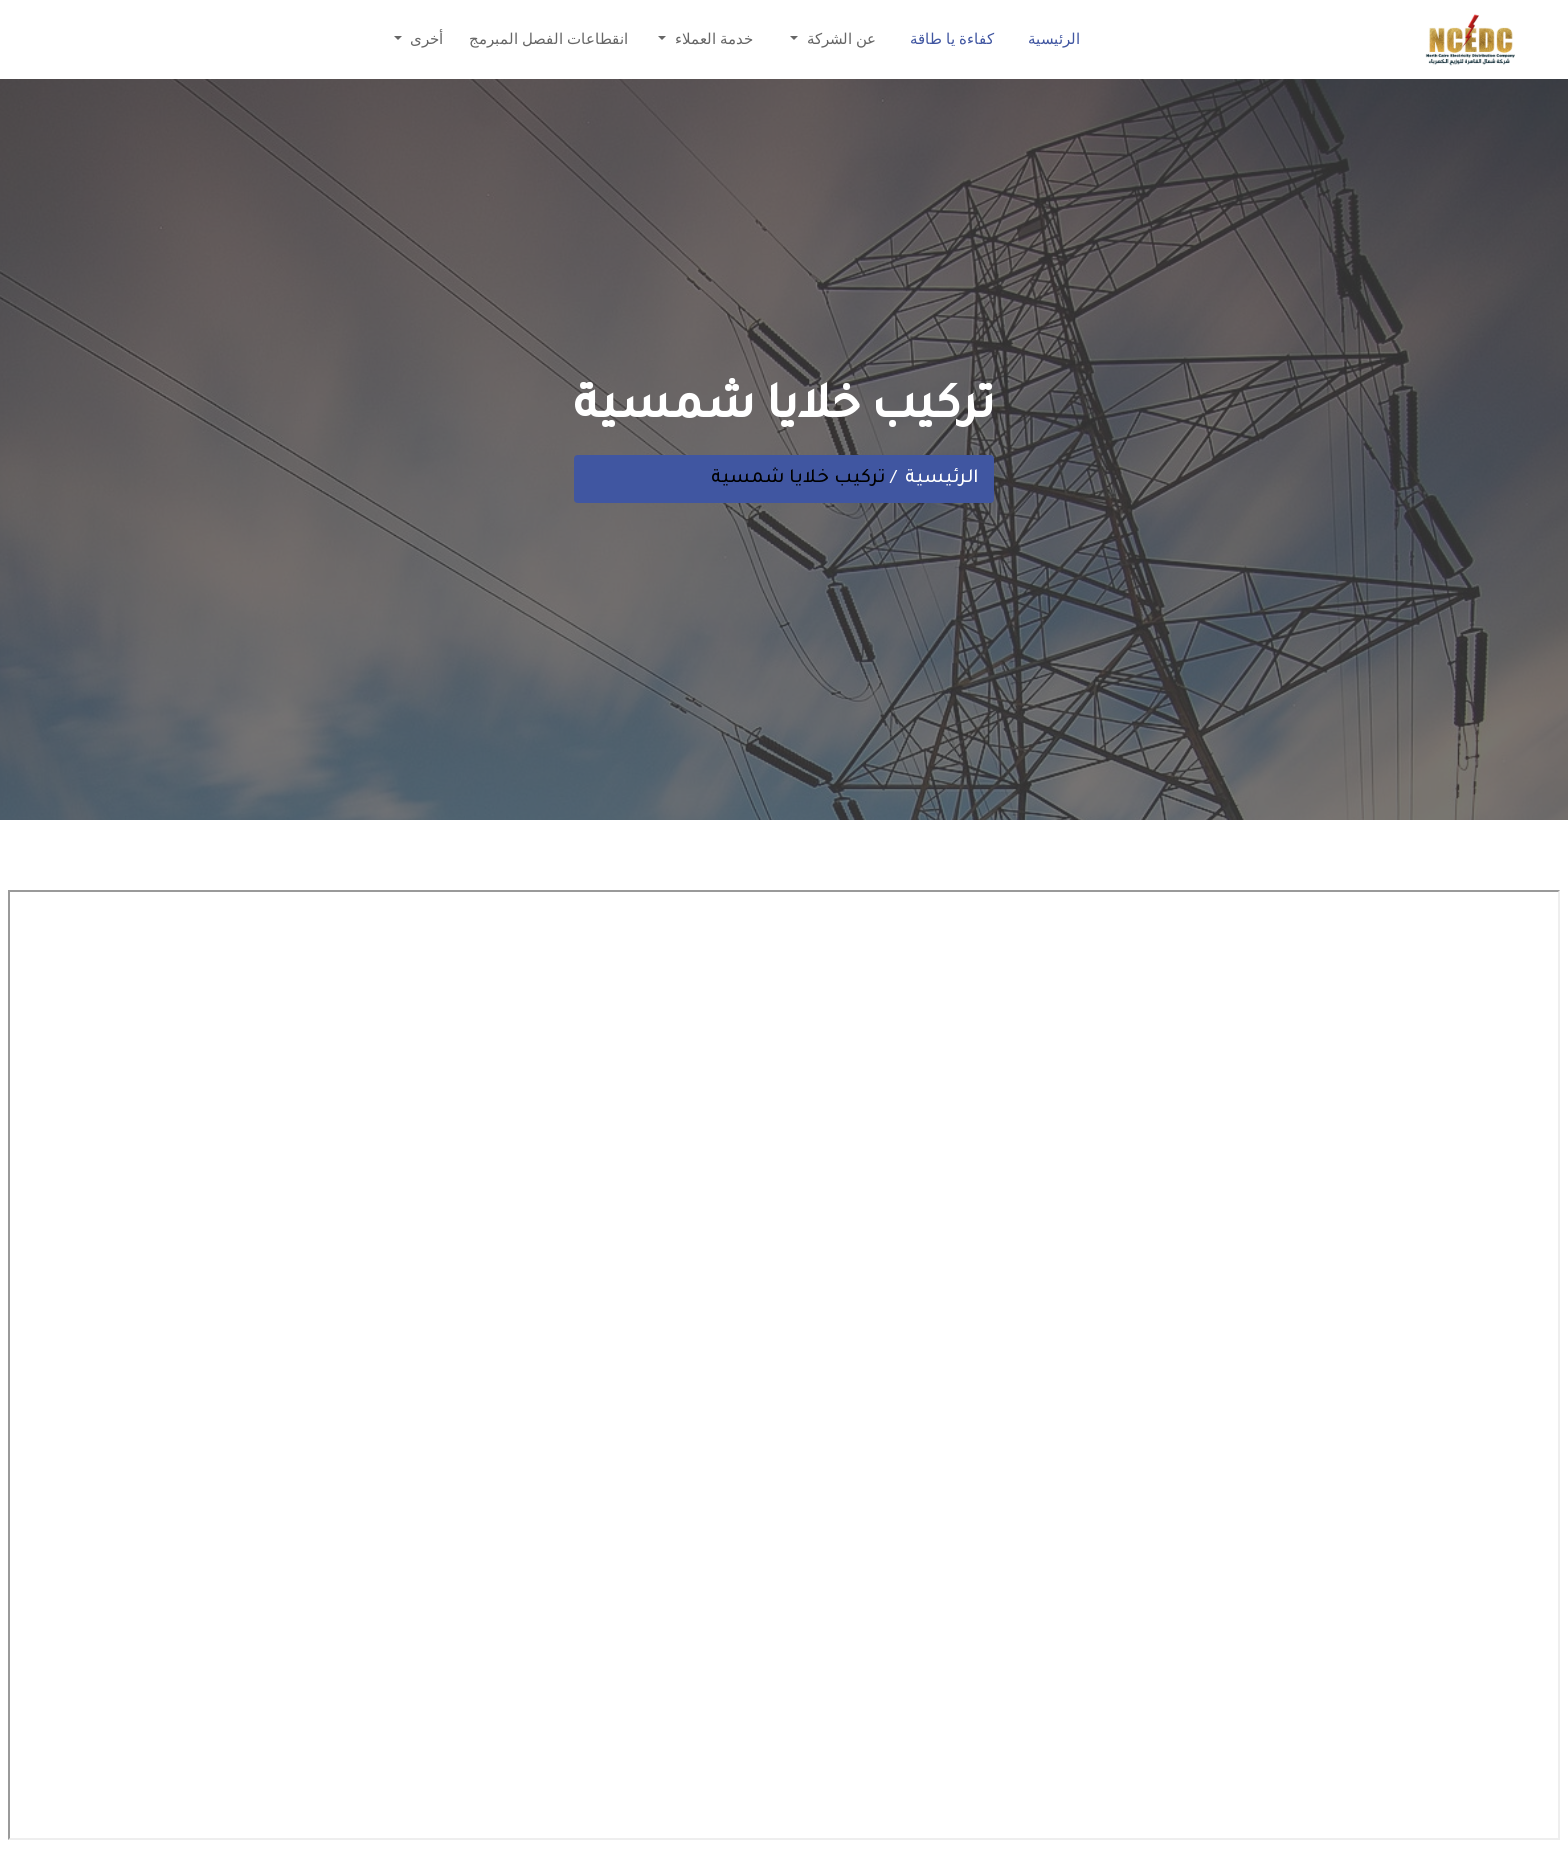  Describe the element at coordinates (839, 41) in the screenshot. I see `عن الشركة [button]` at that location.